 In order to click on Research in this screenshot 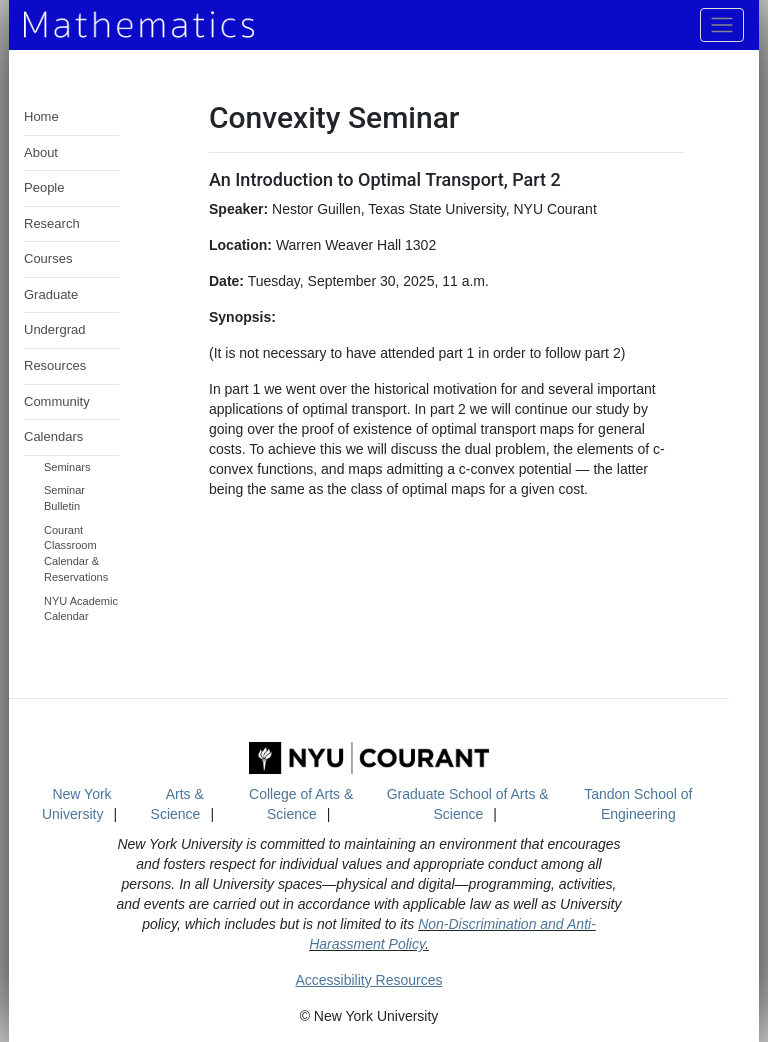, I will do `click(52, 223)`.